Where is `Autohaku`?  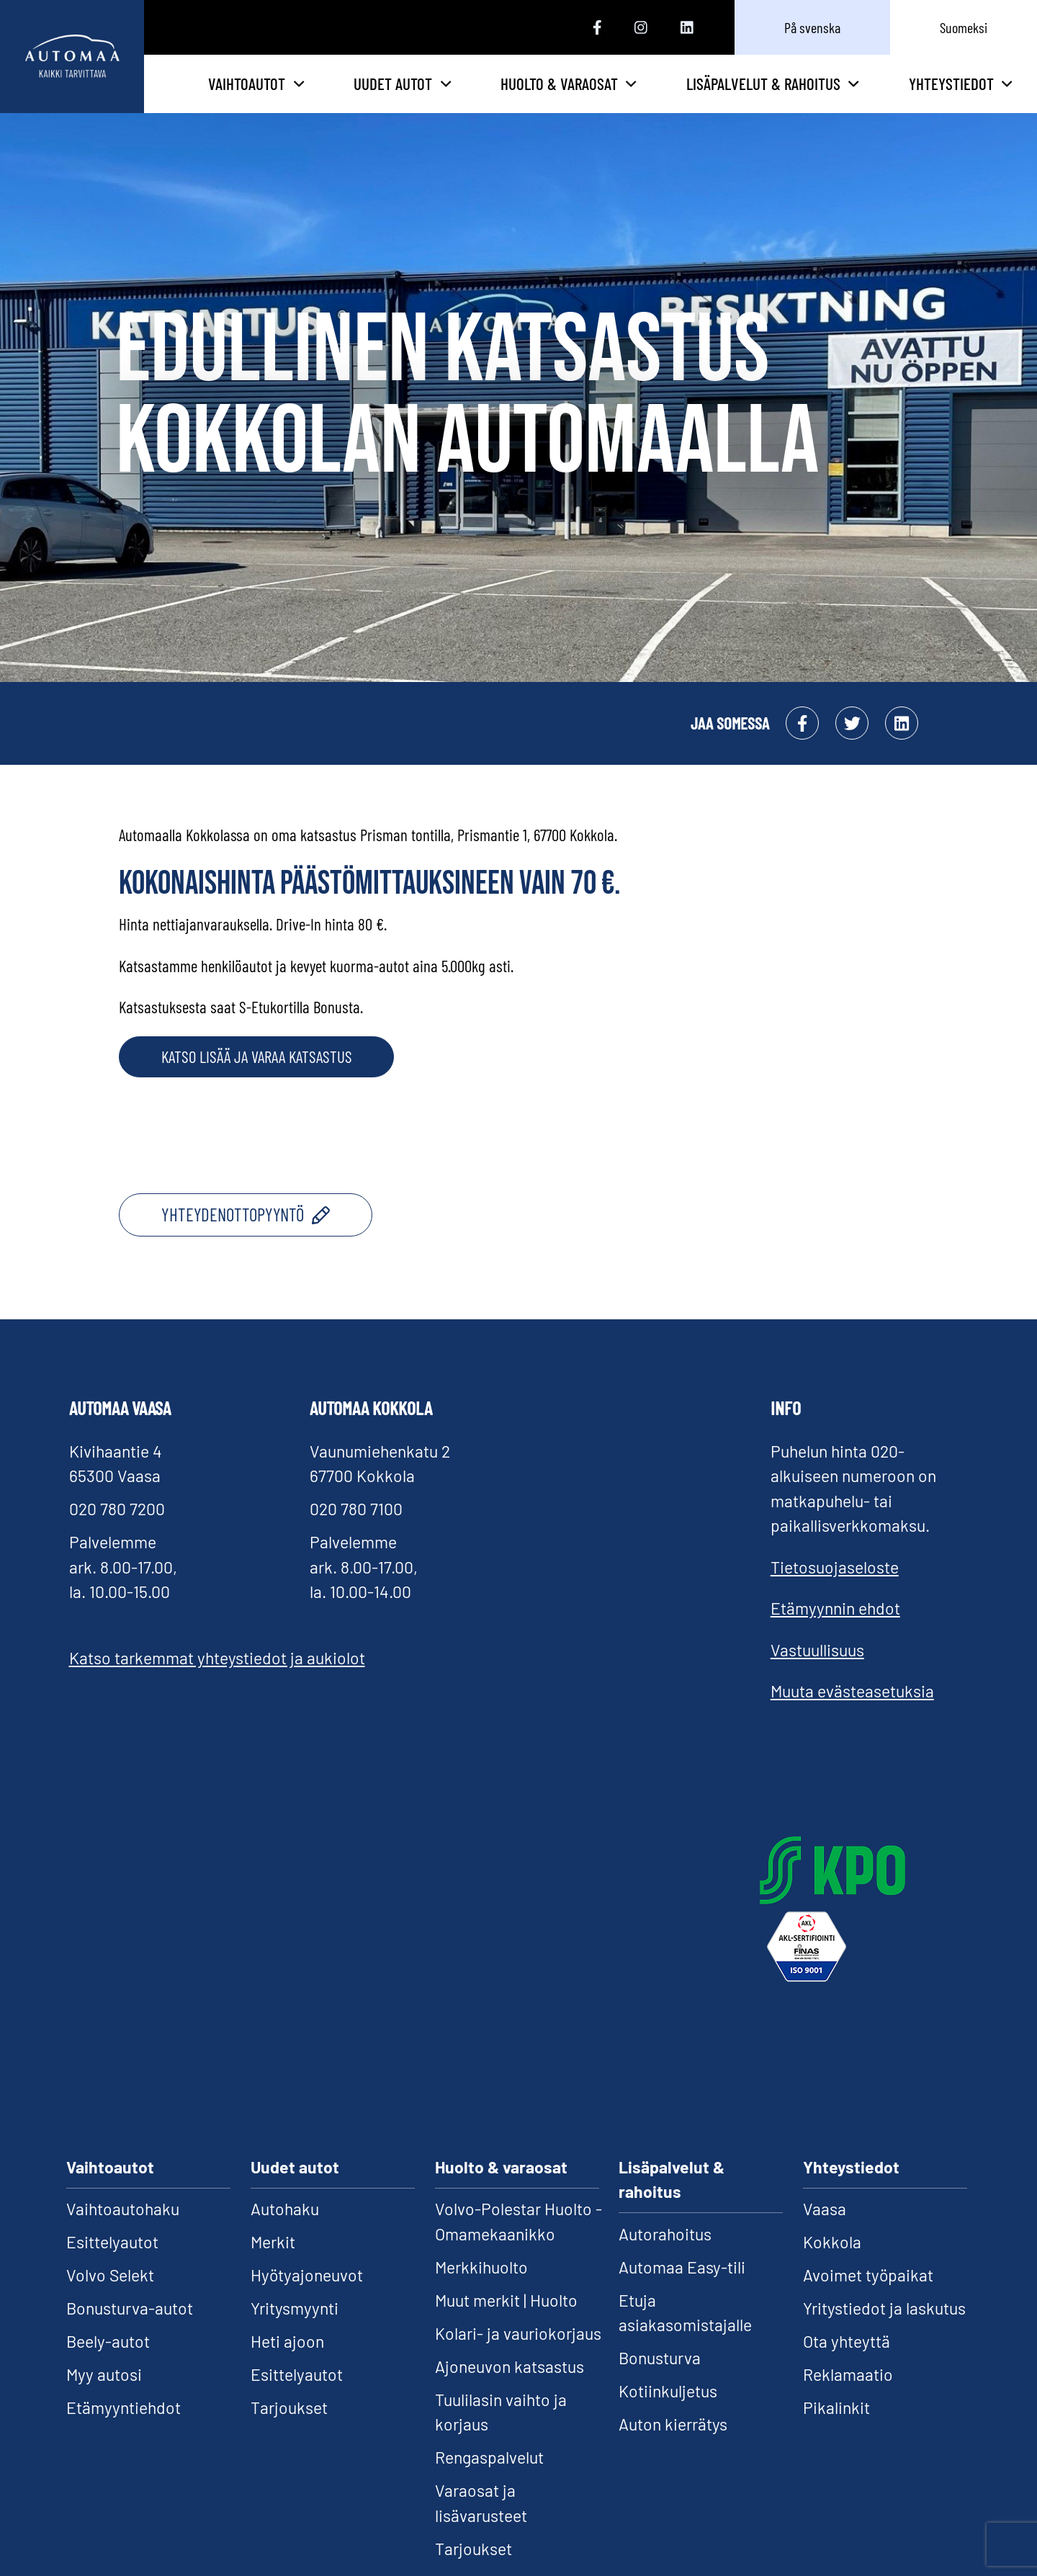
Autohaku is located at coordinates (285, 2234).